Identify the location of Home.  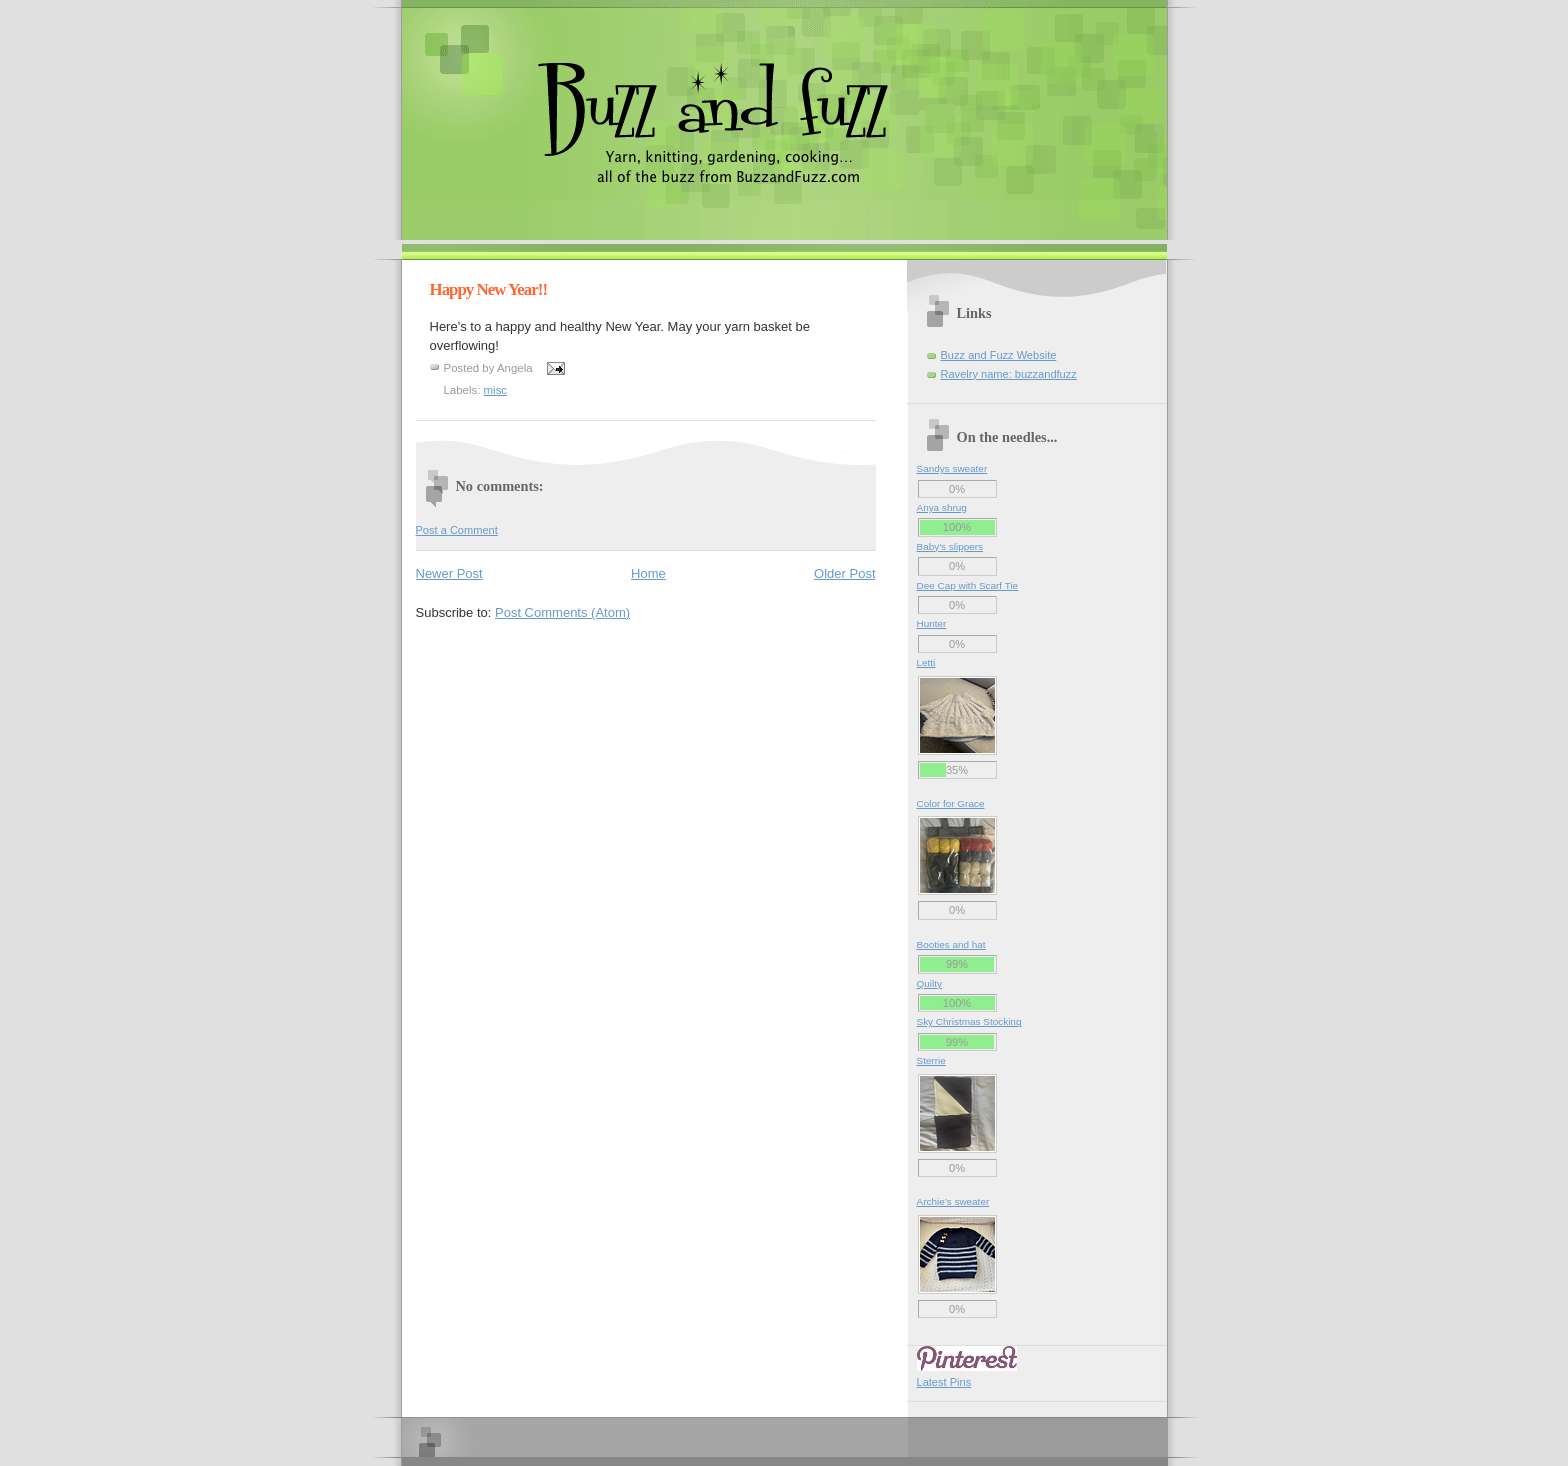
(648, 573).